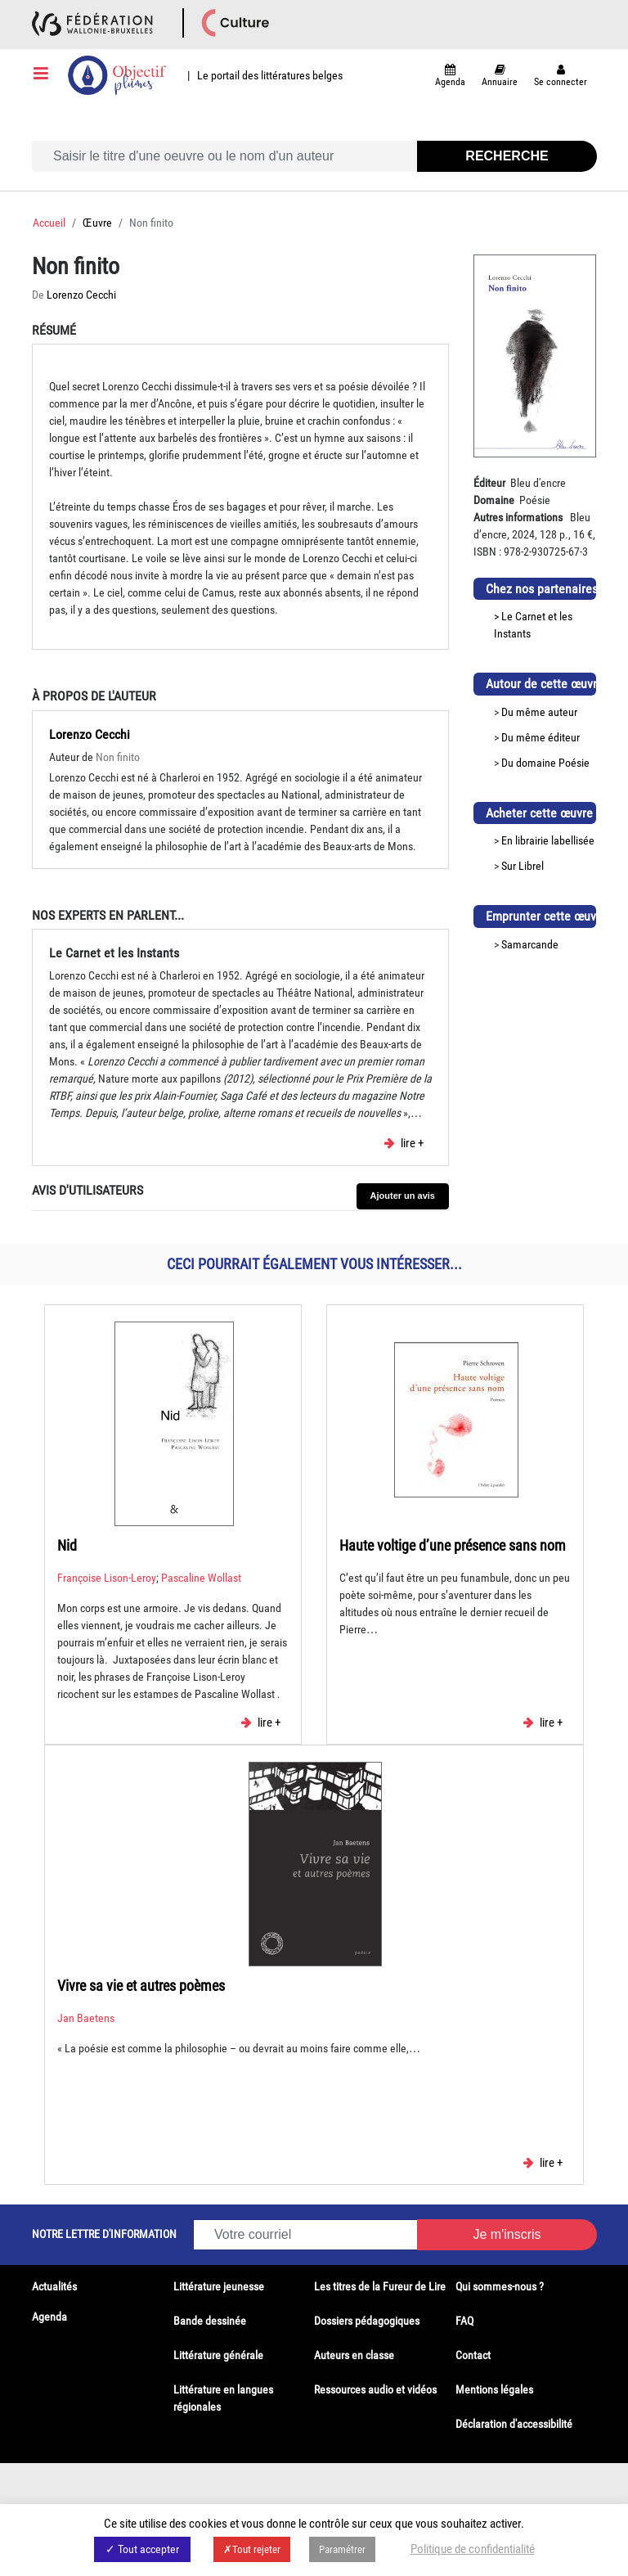 This screenshot has width=628, height=2576. What do you see at coordinates (464, 2320) in the screenshot?
I see `FAQ` at bounding box center [464, 2320].